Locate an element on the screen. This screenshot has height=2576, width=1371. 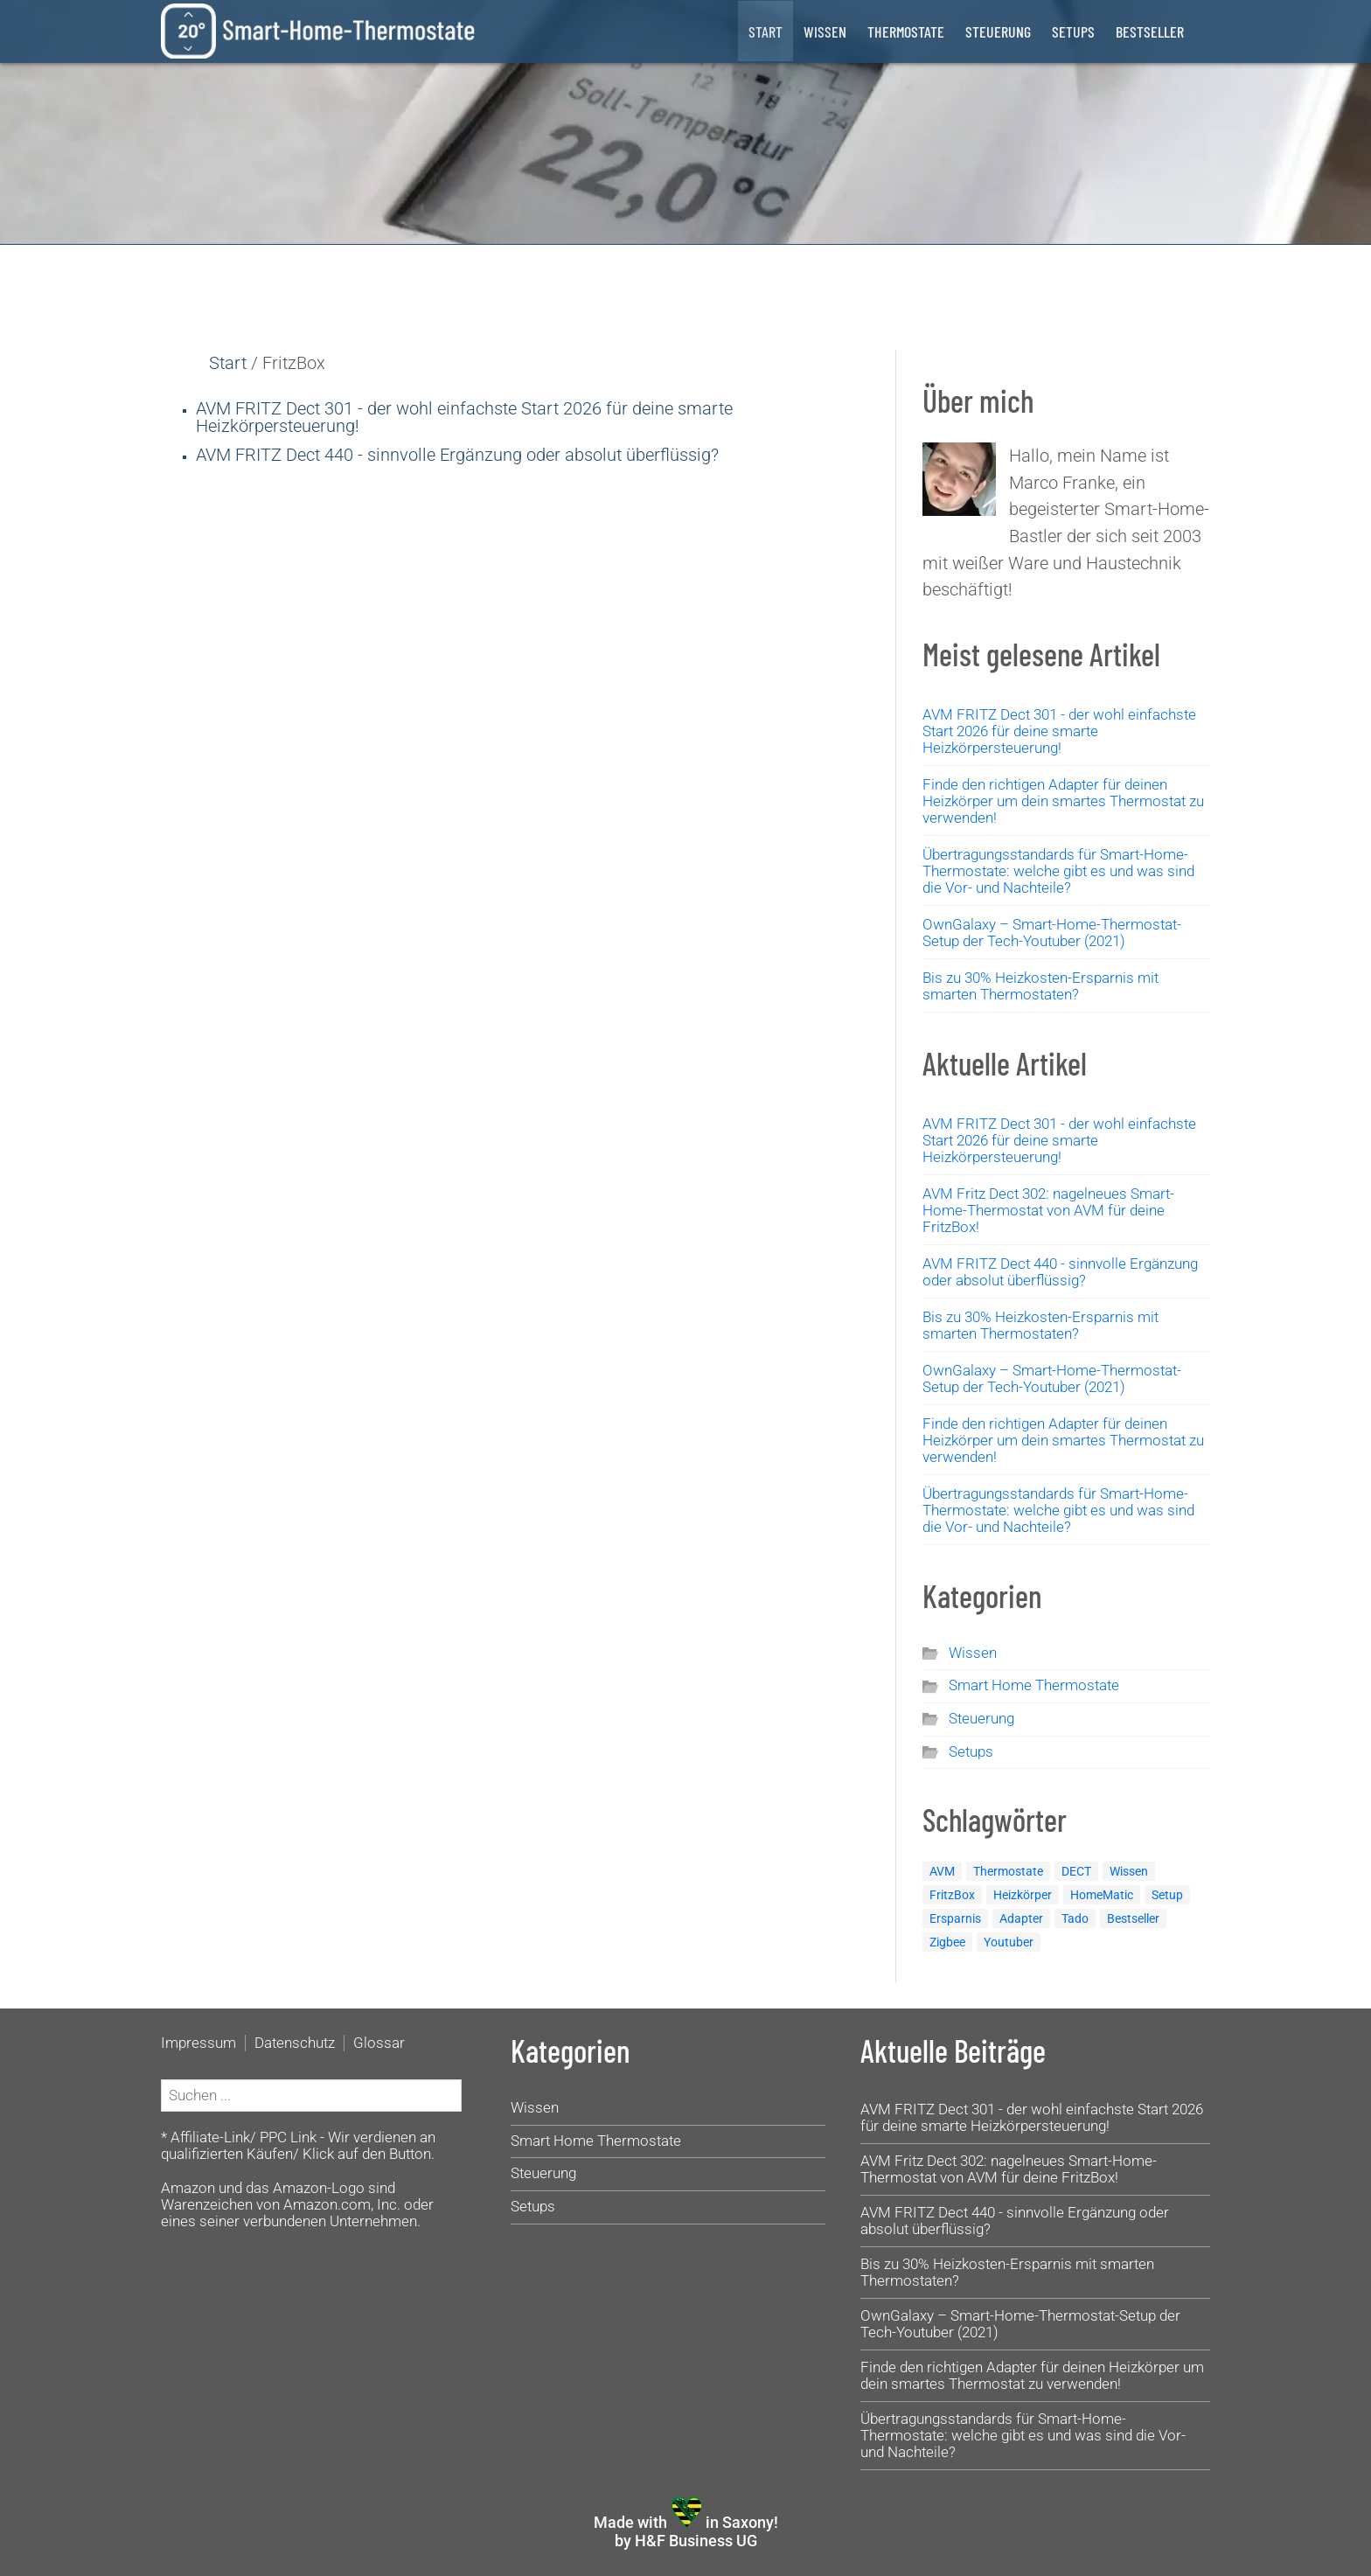
Datenschutz is located at coordinates (294, 2043).